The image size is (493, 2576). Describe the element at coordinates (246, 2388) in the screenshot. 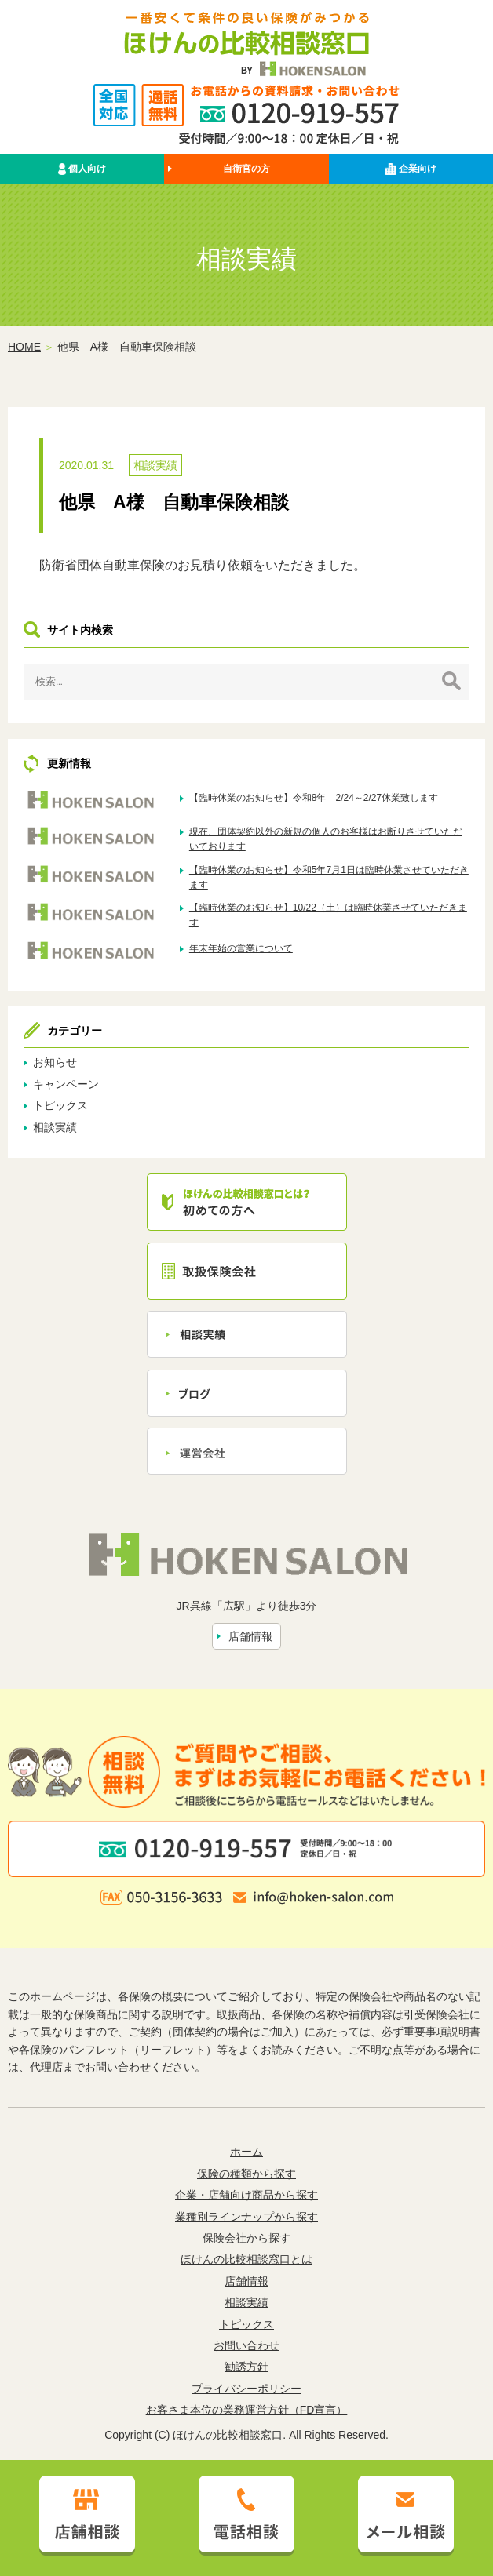

I see `プライバシーポリシー` at that location.